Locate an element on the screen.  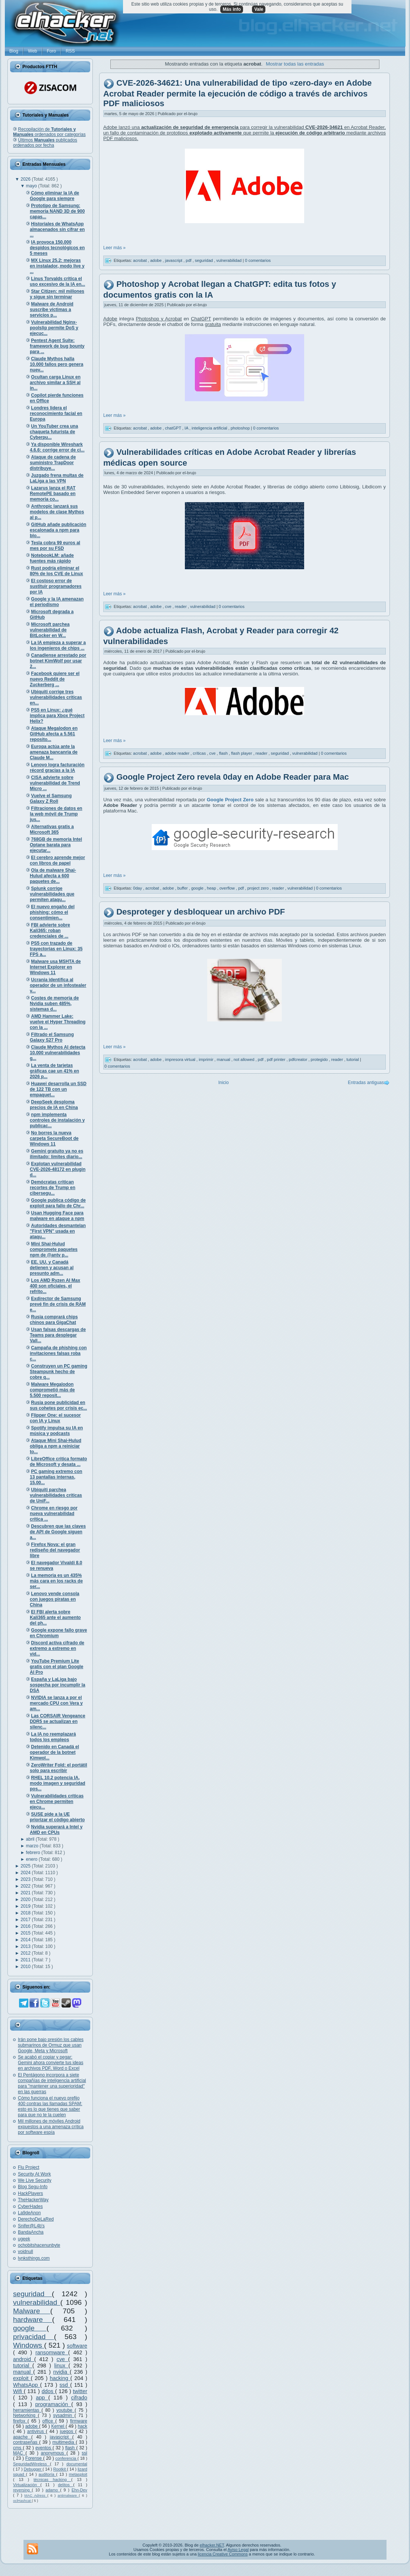
heap is located at coordinates (212, 888).